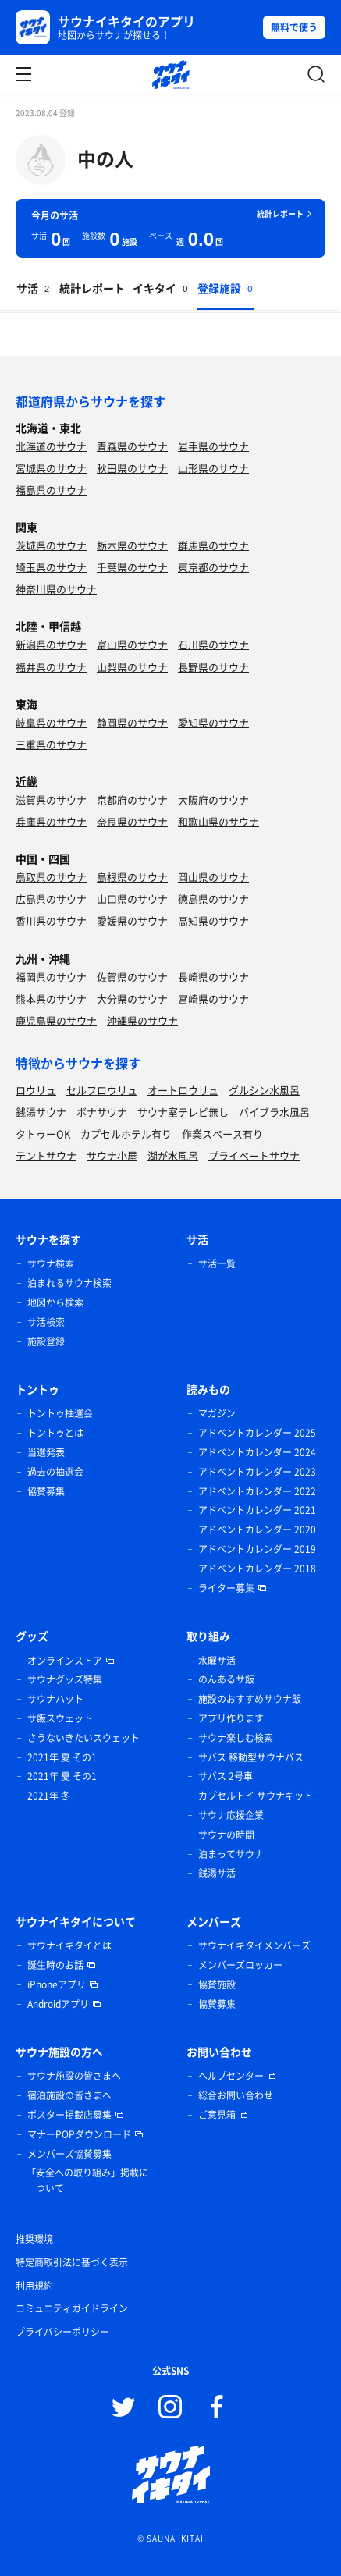 The image size is (341, 2576). I want to click on タトゥーOK, so click(43, 1133).